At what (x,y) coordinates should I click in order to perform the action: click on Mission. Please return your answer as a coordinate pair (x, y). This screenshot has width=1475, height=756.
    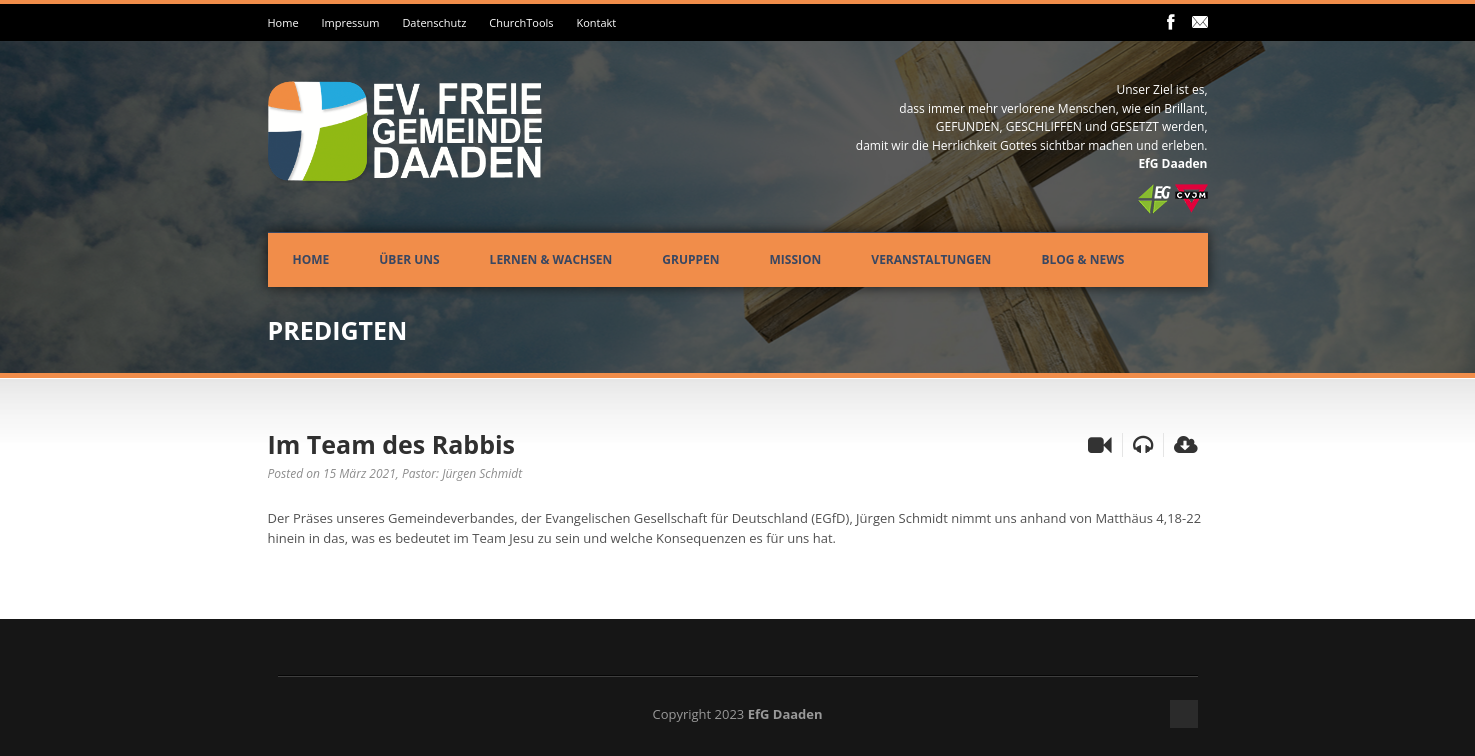
    Looking at the image, I should click on (796, 259).